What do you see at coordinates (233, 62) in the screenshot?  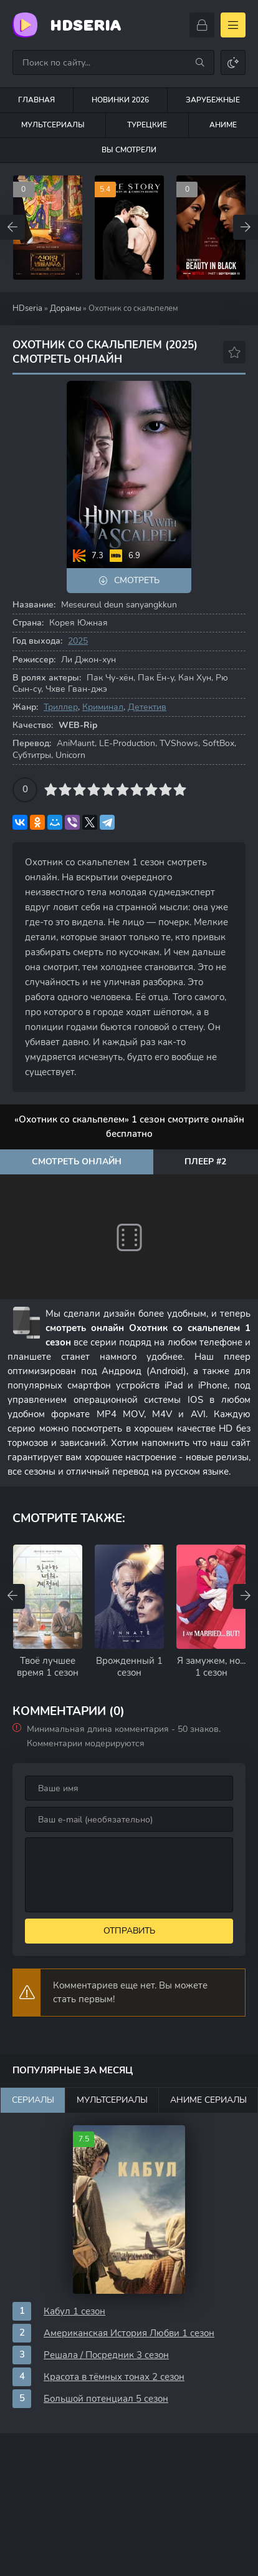 I see `[Сменить цвет сайта]` at bounding box center [233, 62].